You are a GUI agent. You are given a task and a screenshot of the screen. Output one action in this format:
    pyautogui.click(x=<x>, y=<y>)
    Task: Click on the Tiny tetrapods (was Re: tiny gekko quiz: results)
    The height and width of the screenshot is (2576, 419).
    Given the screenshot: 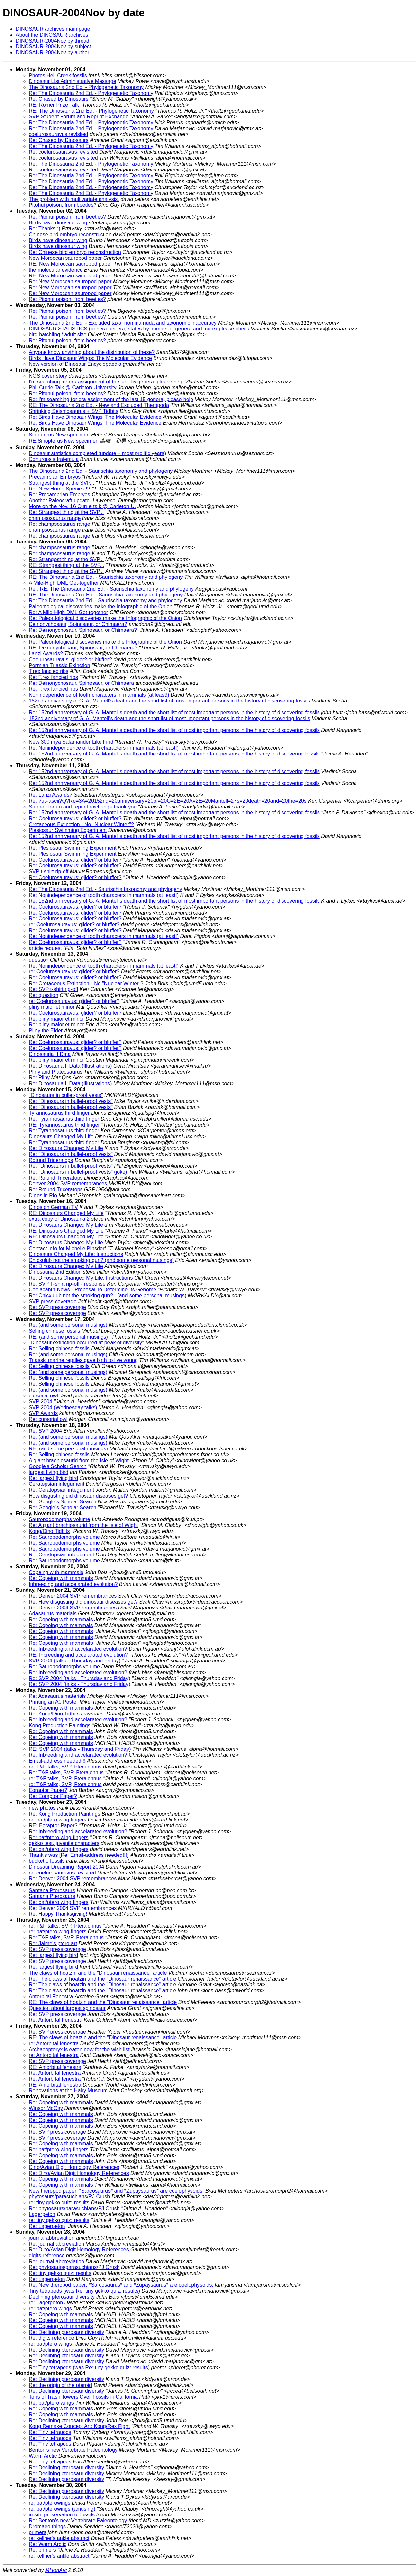 What is the action you would take?
    pyautogui.click(x=84, y=2291)
    